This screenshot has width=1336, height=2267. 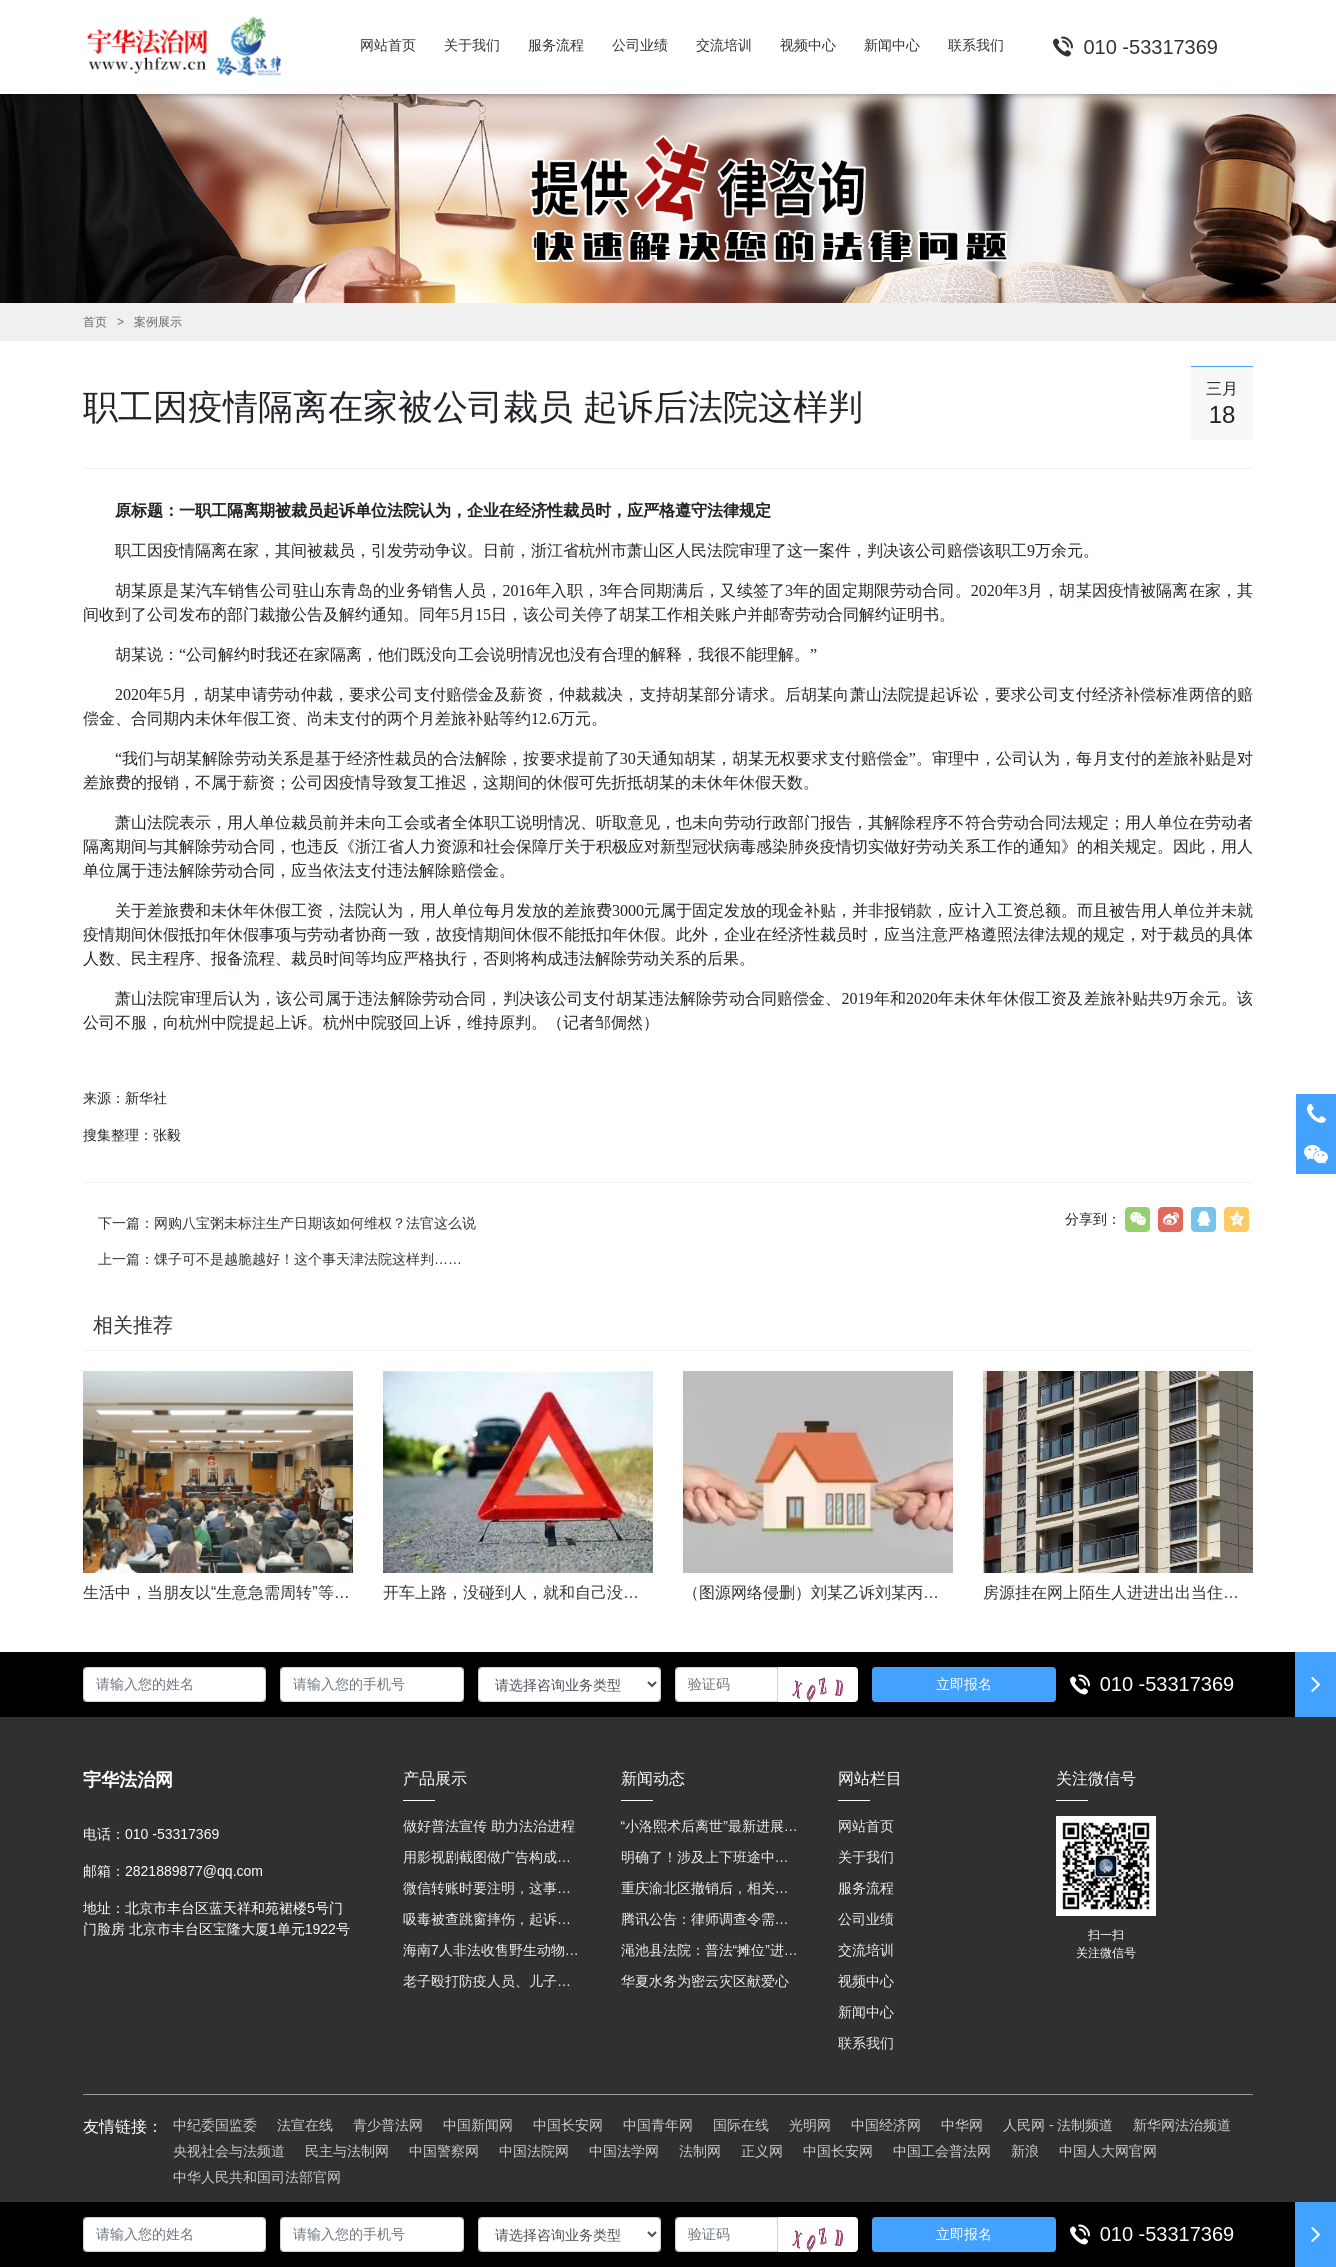 What do you see at coordinates (710, 1888) in the screenshot?
I see `重庆渝北区撤销后，相关人事调整再披露` at bounding box center [710, 1888].